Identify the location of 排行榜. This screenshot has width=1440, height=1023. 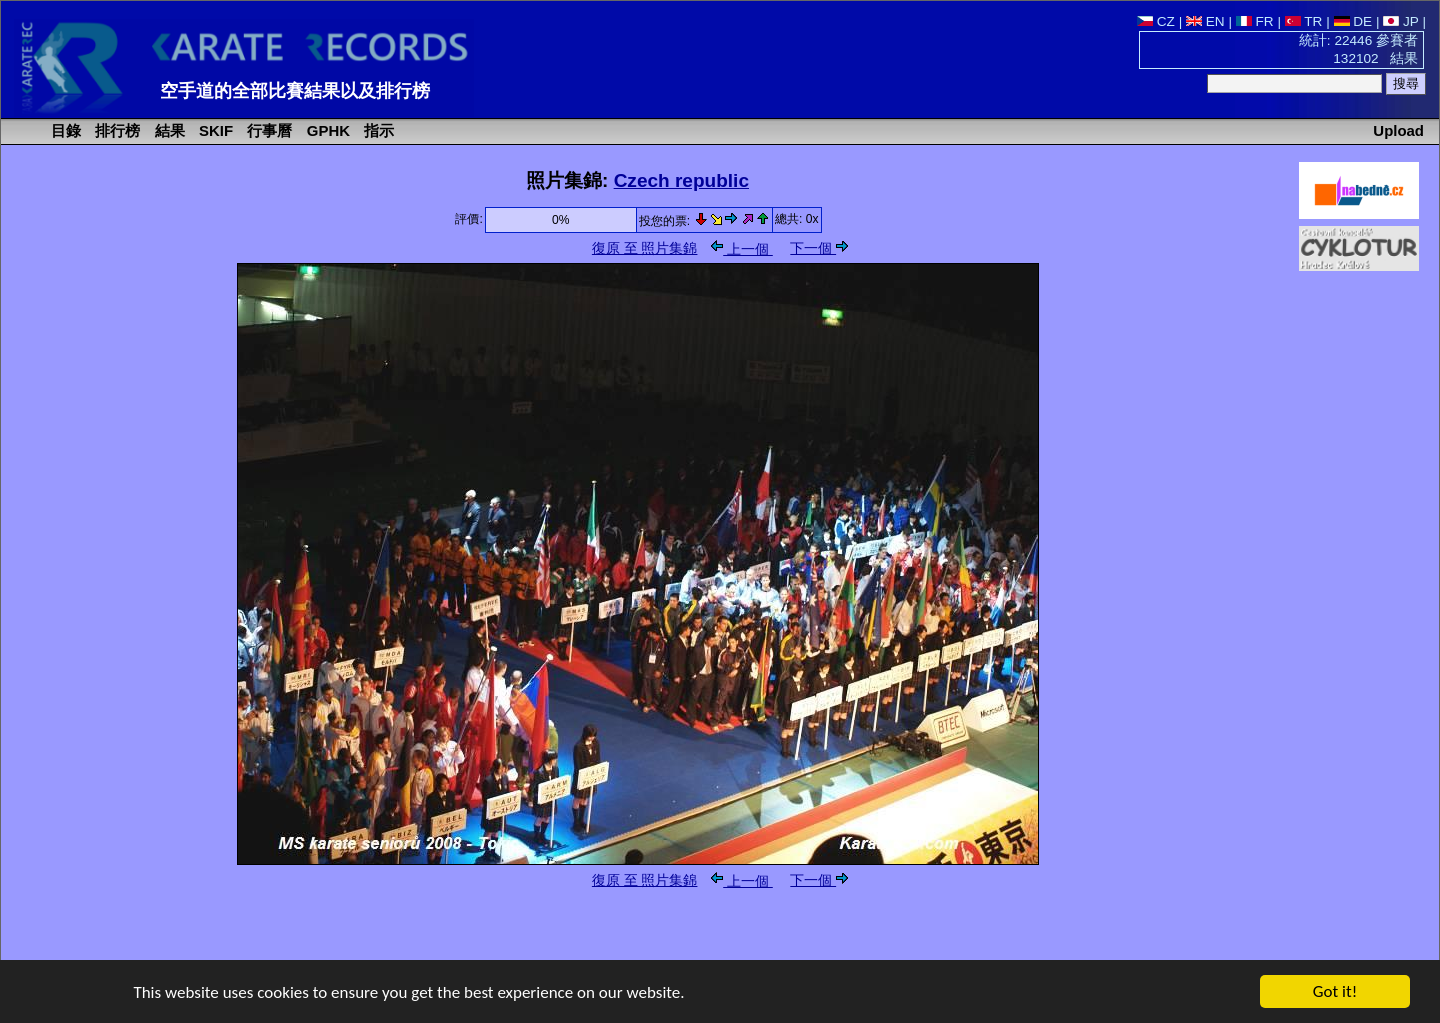
(115, 130).